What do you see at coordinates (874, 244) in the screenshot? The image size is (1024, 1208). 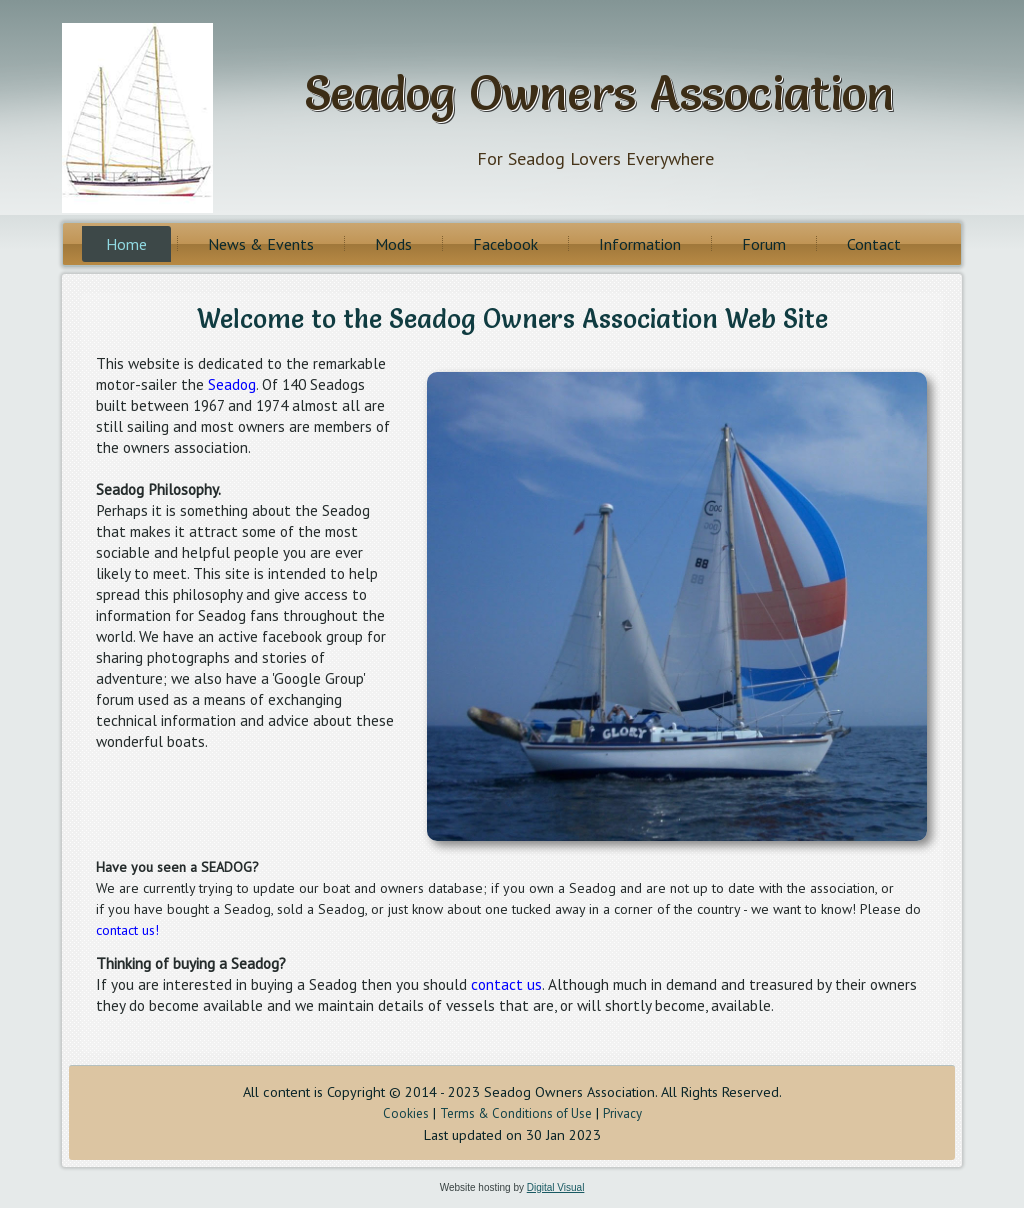 I see `Contact` at bounding box center [874, 244].